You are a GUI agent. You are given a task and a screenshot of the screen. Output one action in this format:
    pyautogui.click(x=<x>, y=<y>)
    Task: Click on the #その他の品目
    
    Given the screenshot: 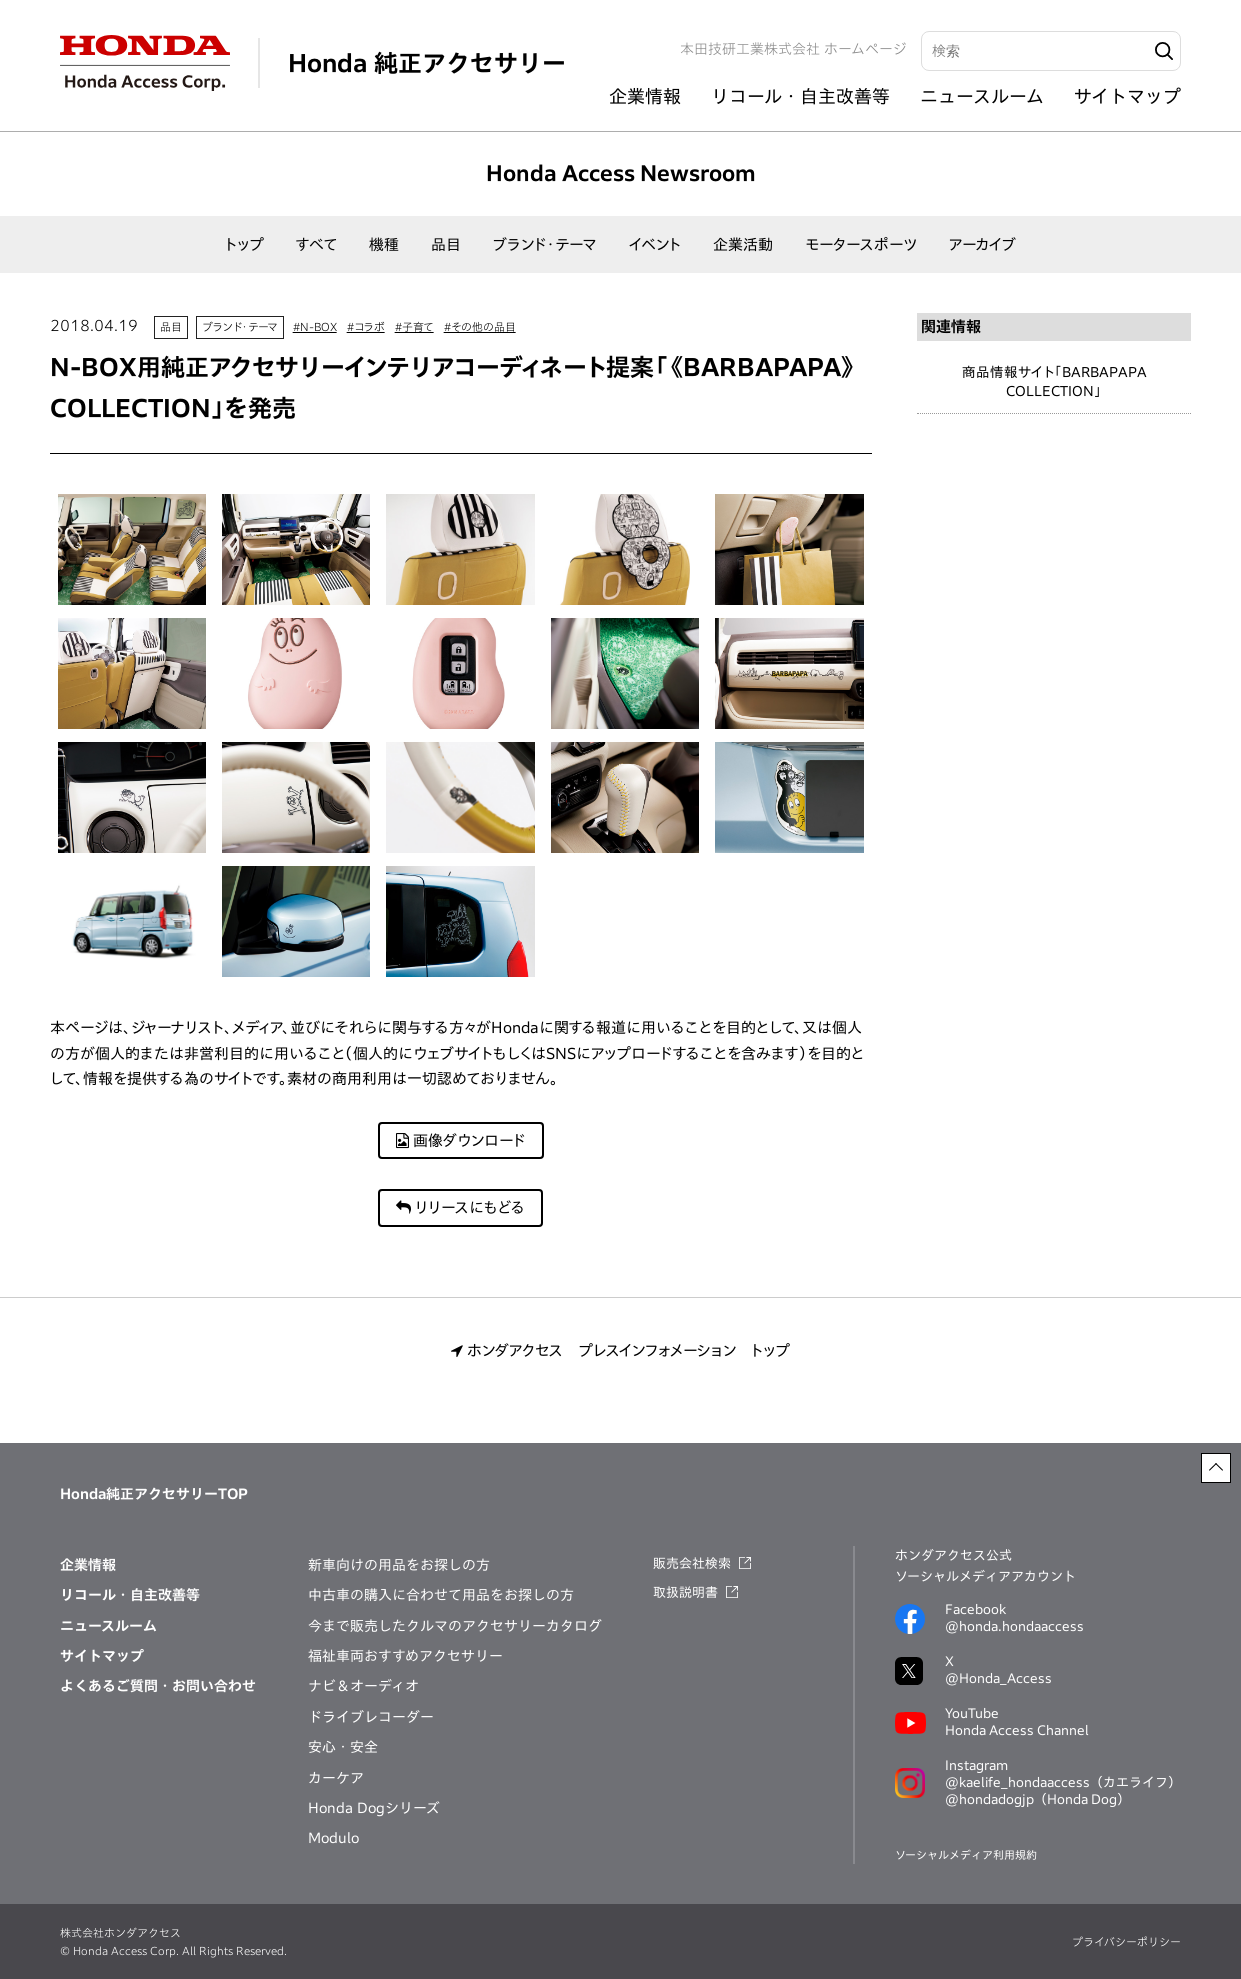 What is the action you would take?
    pyautogui.click(x=480, y=326)
    